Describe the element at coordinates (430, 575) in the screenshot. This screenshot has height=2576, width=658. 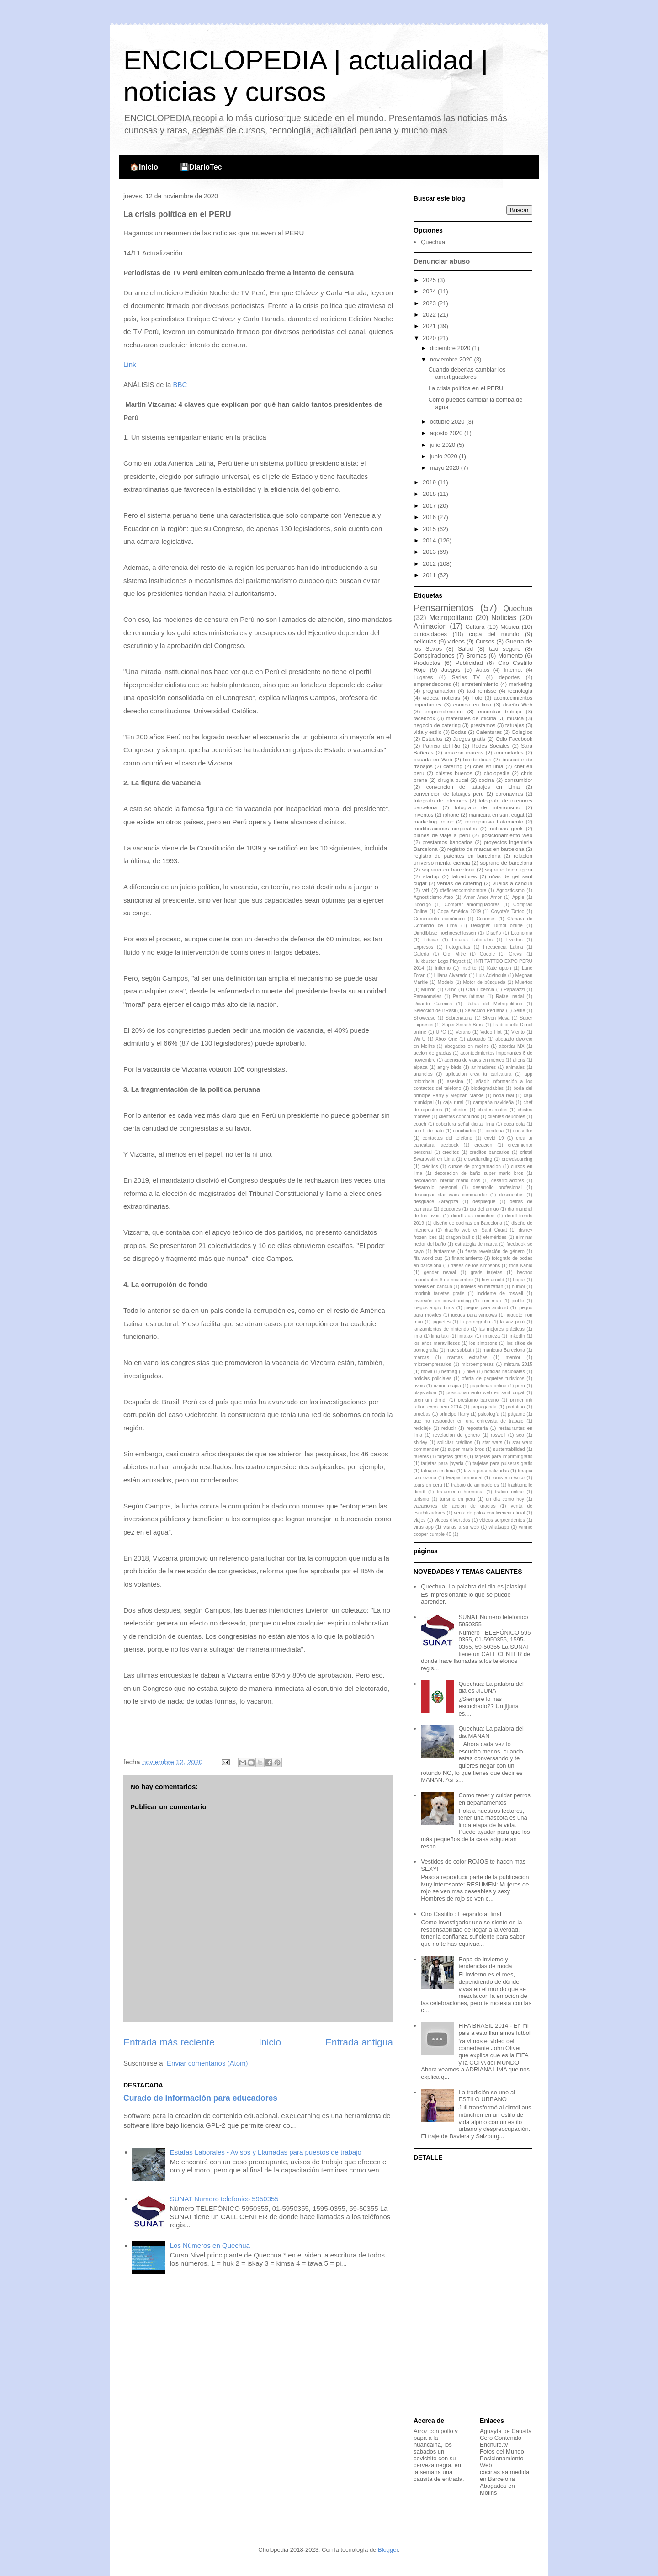
I see `2011` at that location.